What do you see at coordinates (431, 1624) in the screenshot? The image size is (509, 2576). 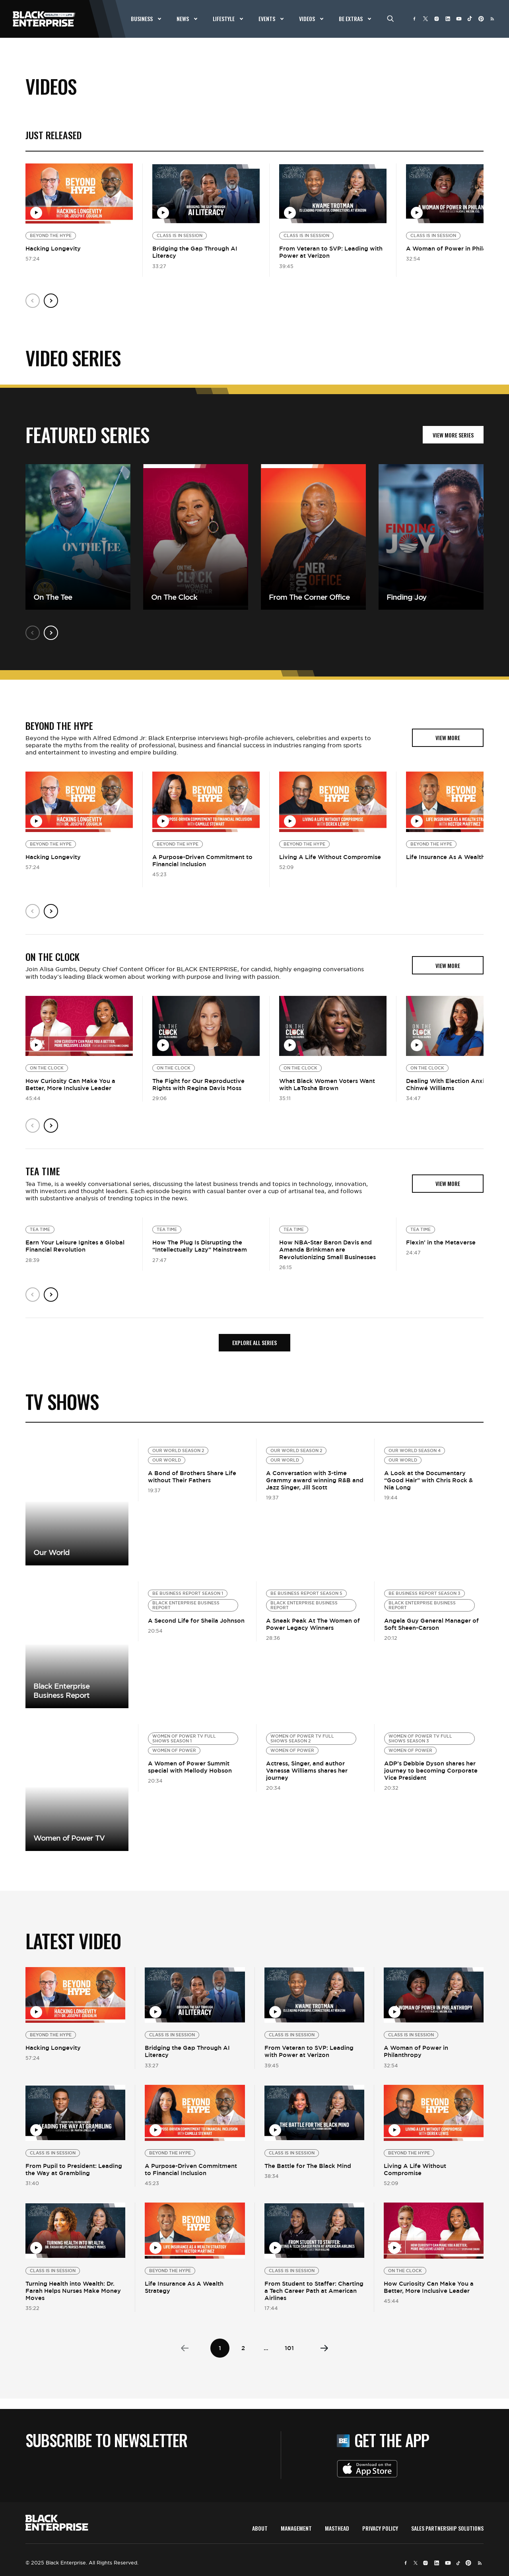 I see `Angela Guy General Manager of Soft Sheen-Carson` at bounding box center [431, 1624].